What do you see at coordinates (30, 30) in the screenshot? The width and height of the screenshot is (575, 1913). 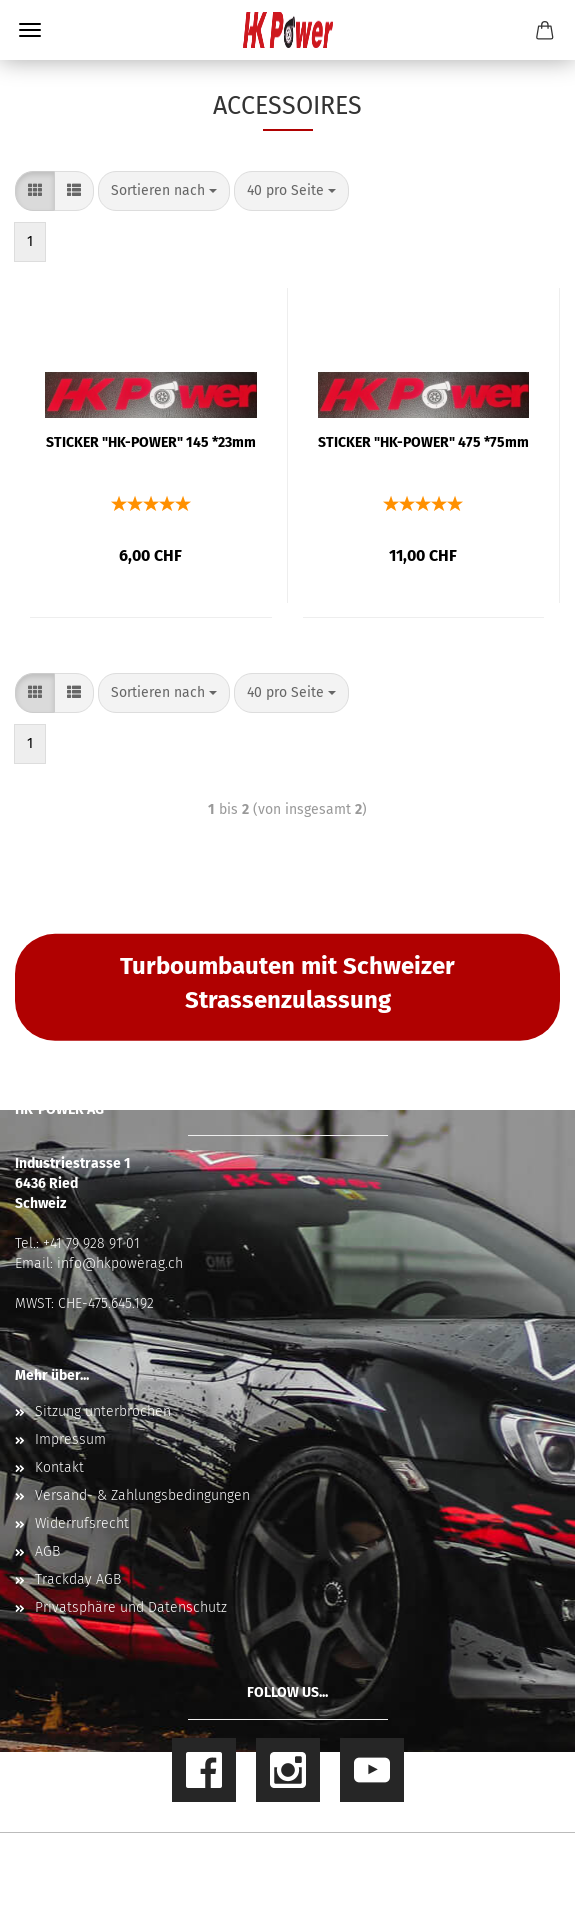 I see `Menü` at bounding box center [30, 30].